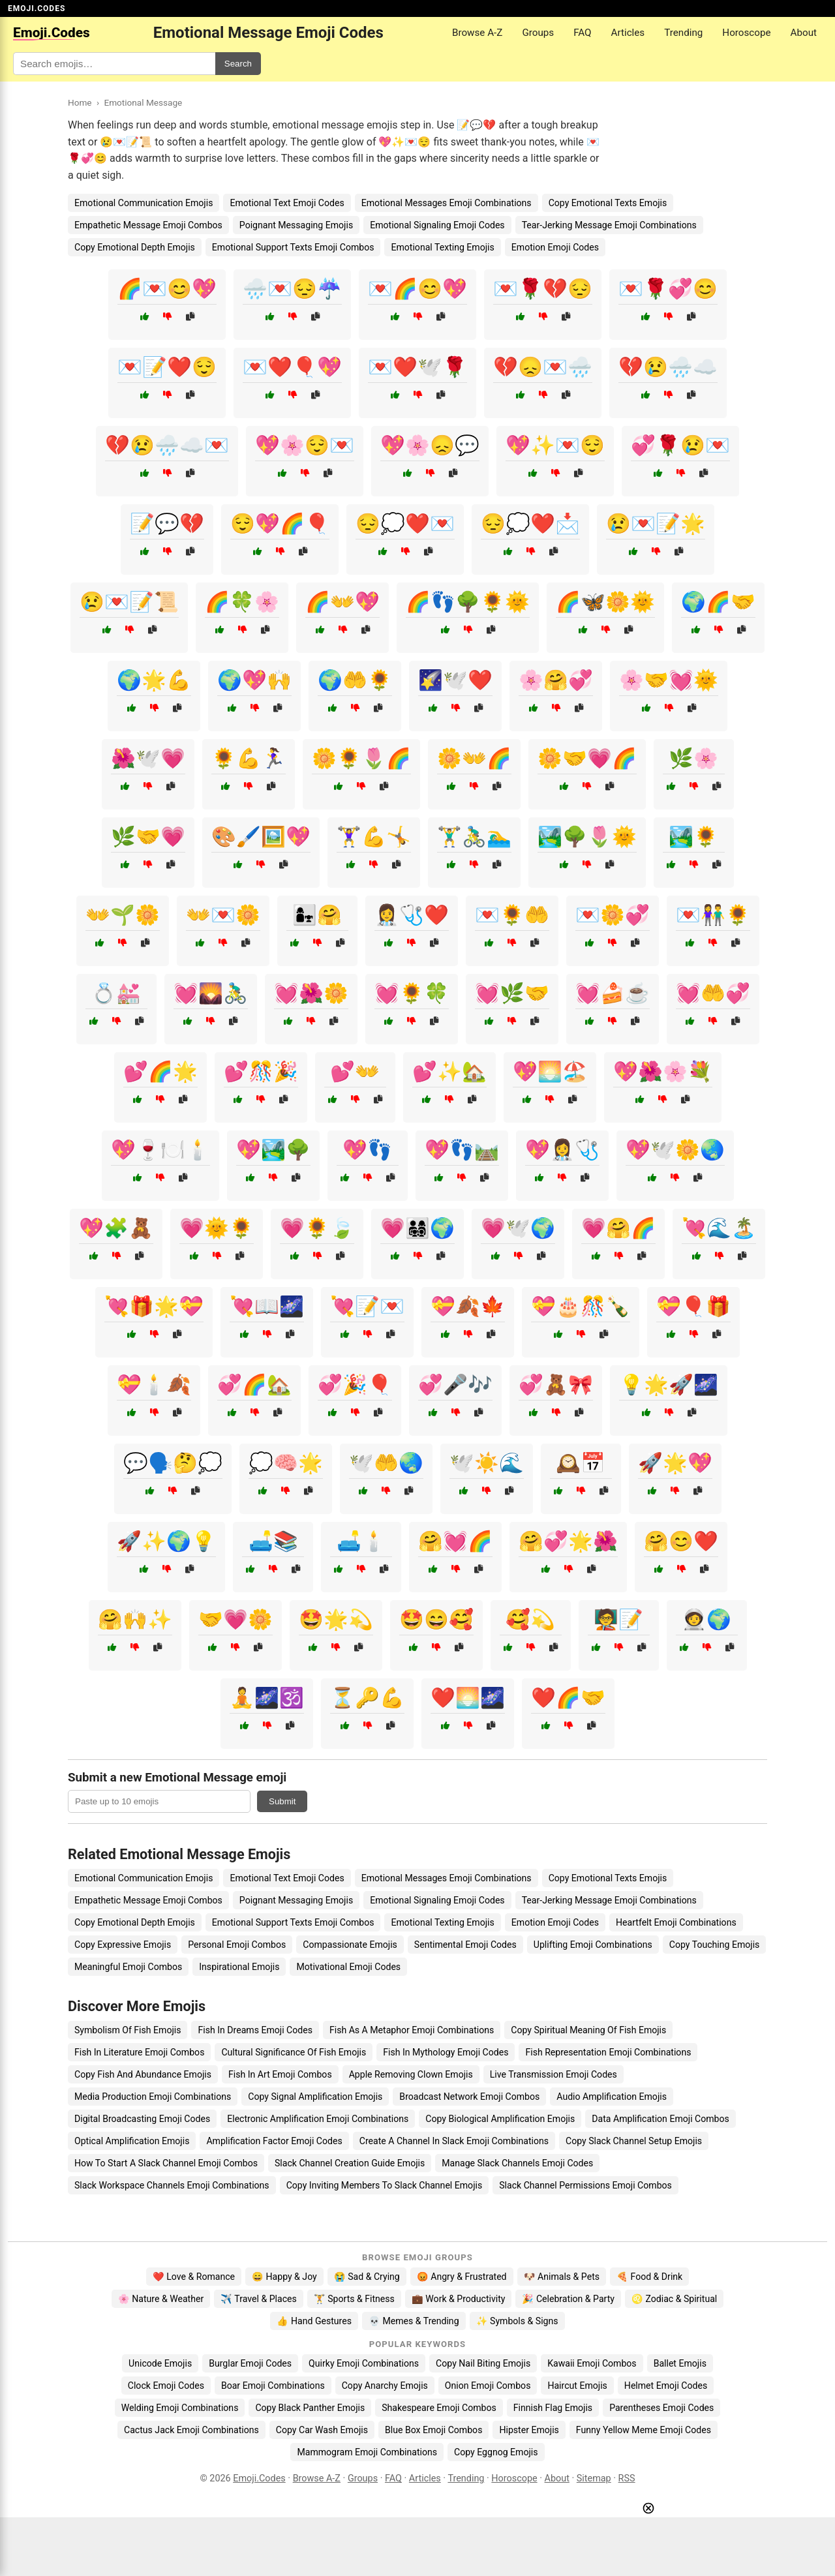  Describe the element at coordinates (538, 32) in the screenshot. I see `Groups` at that location.